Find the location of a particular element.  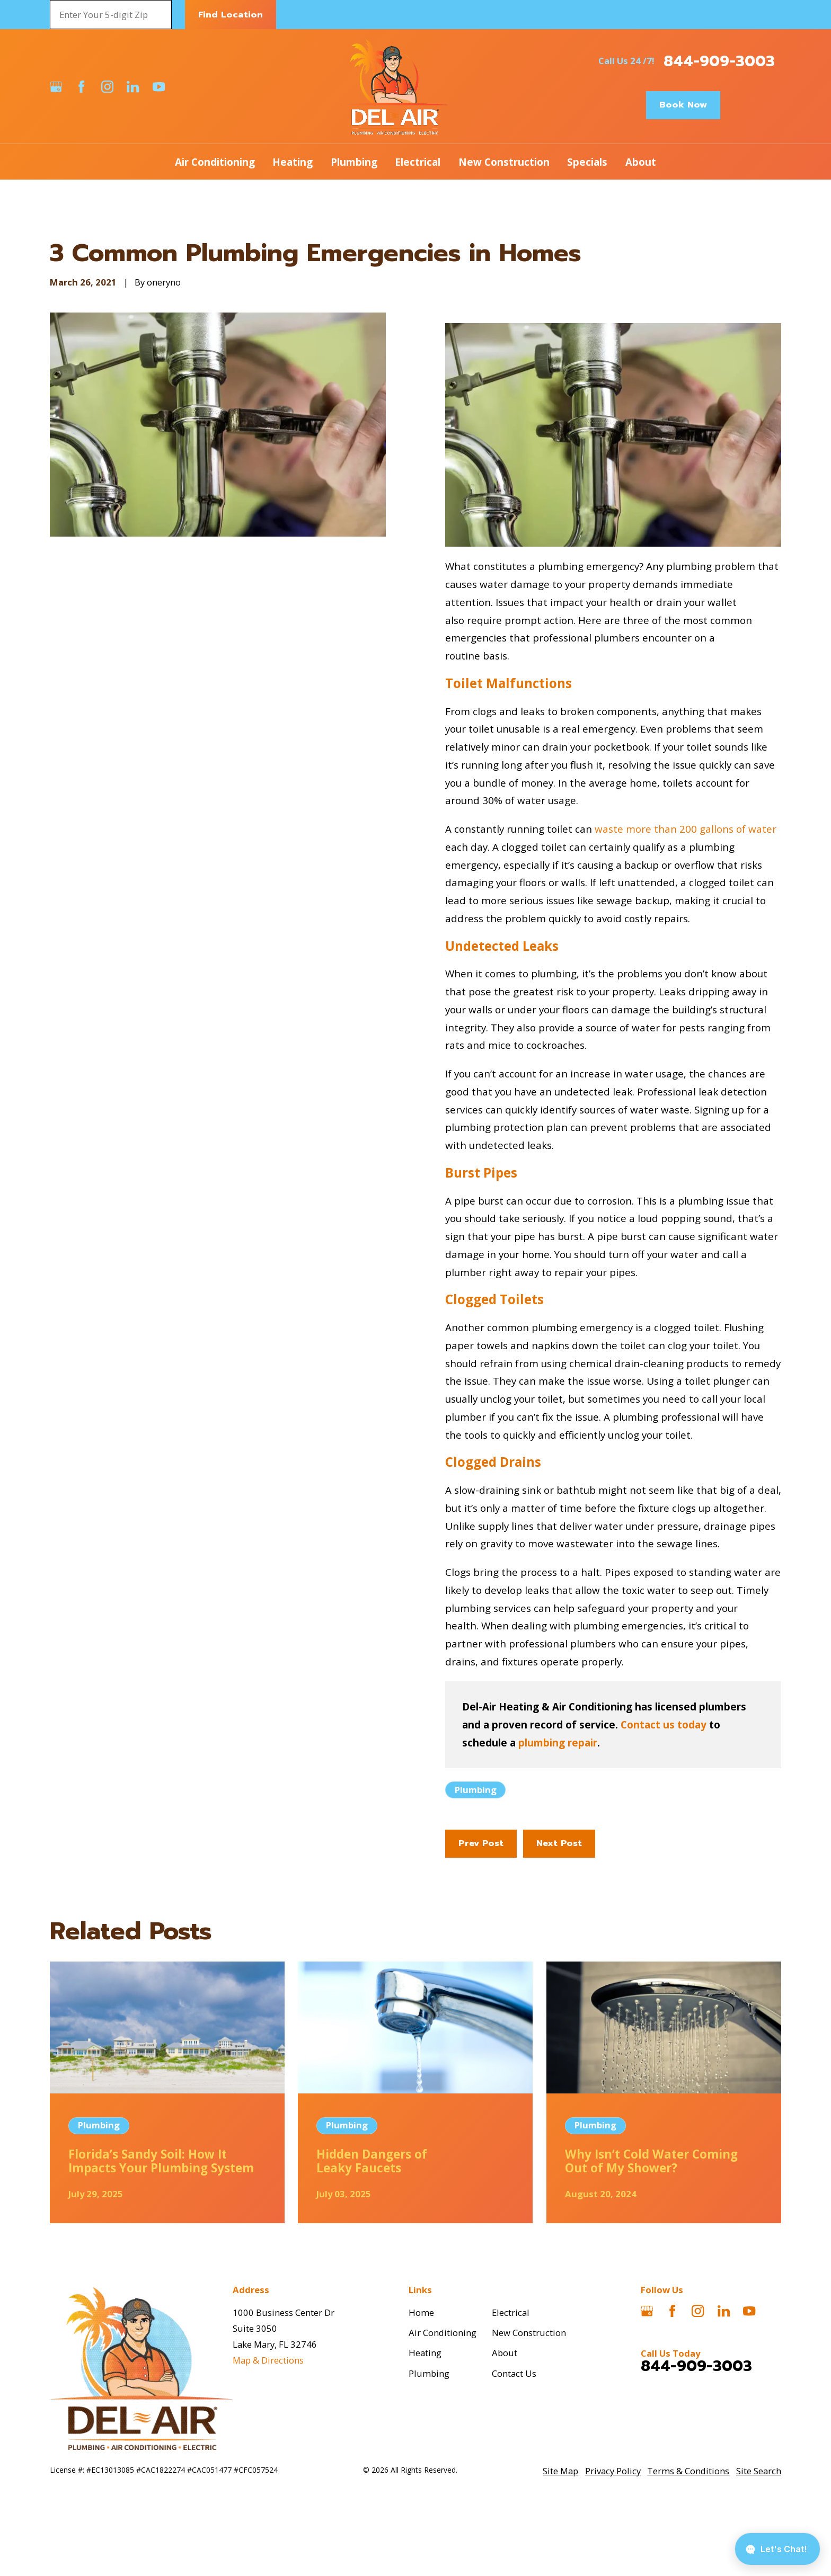

New Construction is located at coordinates (529, 2333).